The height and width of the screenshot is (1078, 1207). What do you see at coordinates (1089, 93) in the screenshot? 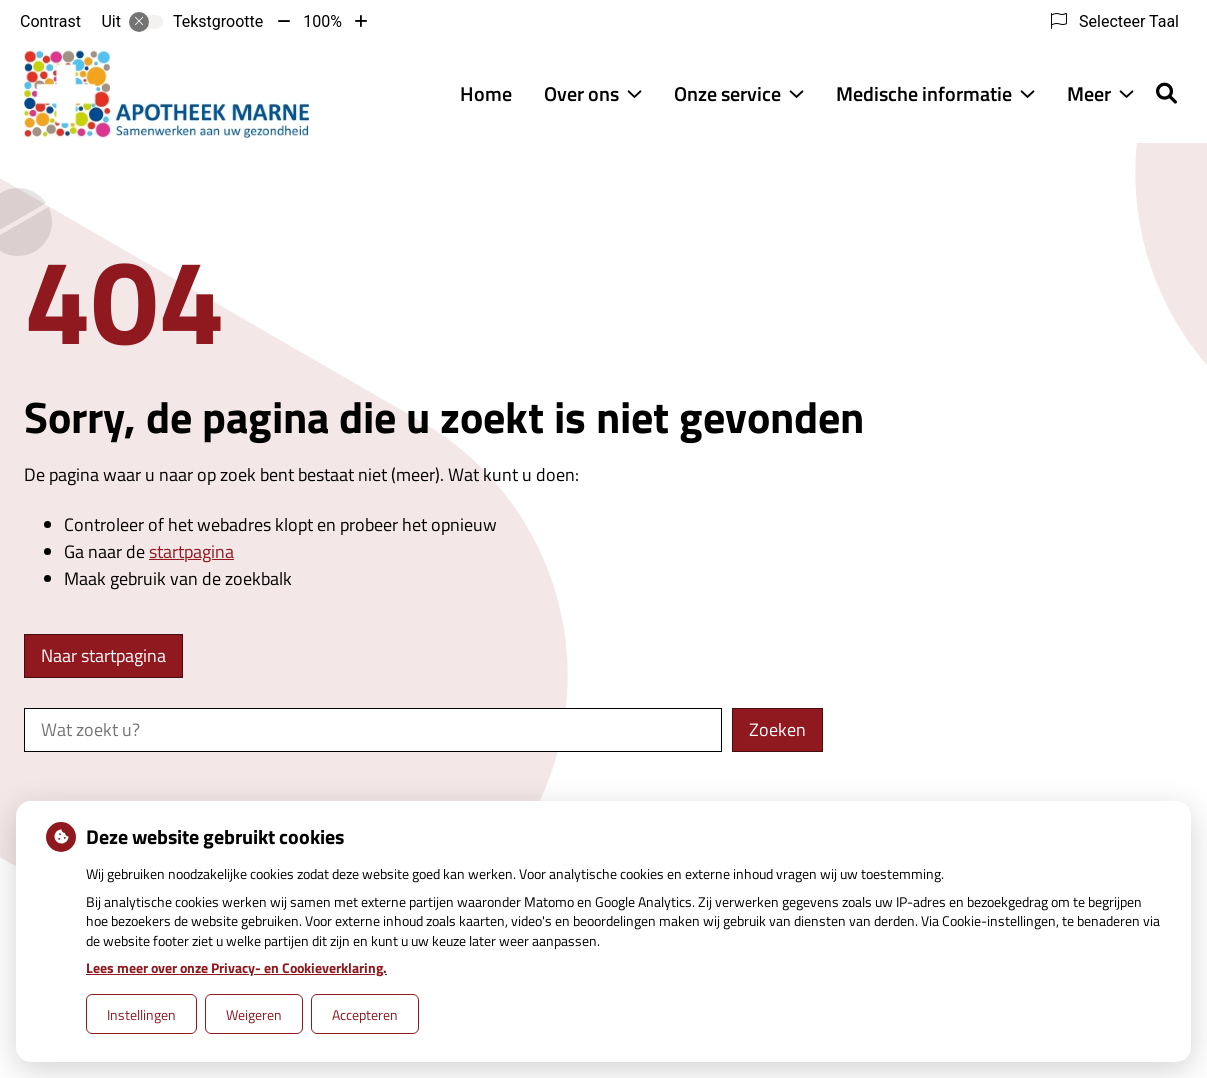
I see `Meer` at bounding box center [1089, 93].